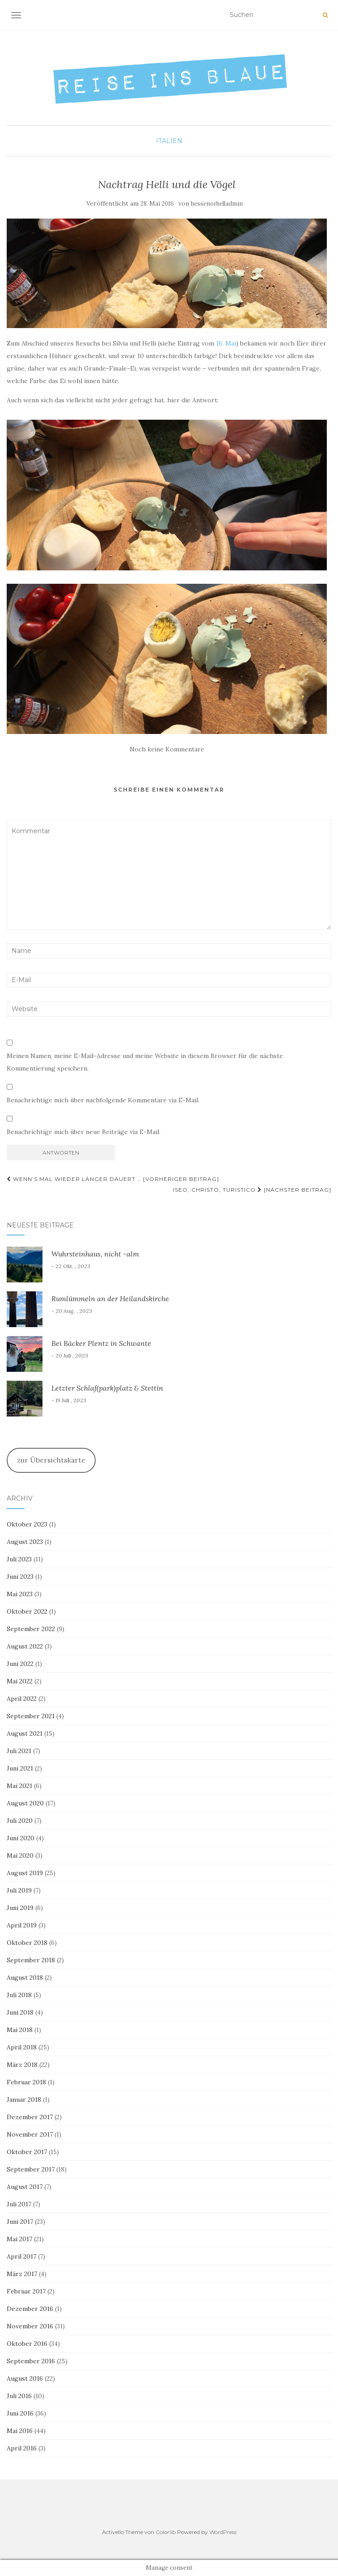  Describe the element at coordinates (20, 2431) in the screenshot. I see `Mai 2016` at that location.